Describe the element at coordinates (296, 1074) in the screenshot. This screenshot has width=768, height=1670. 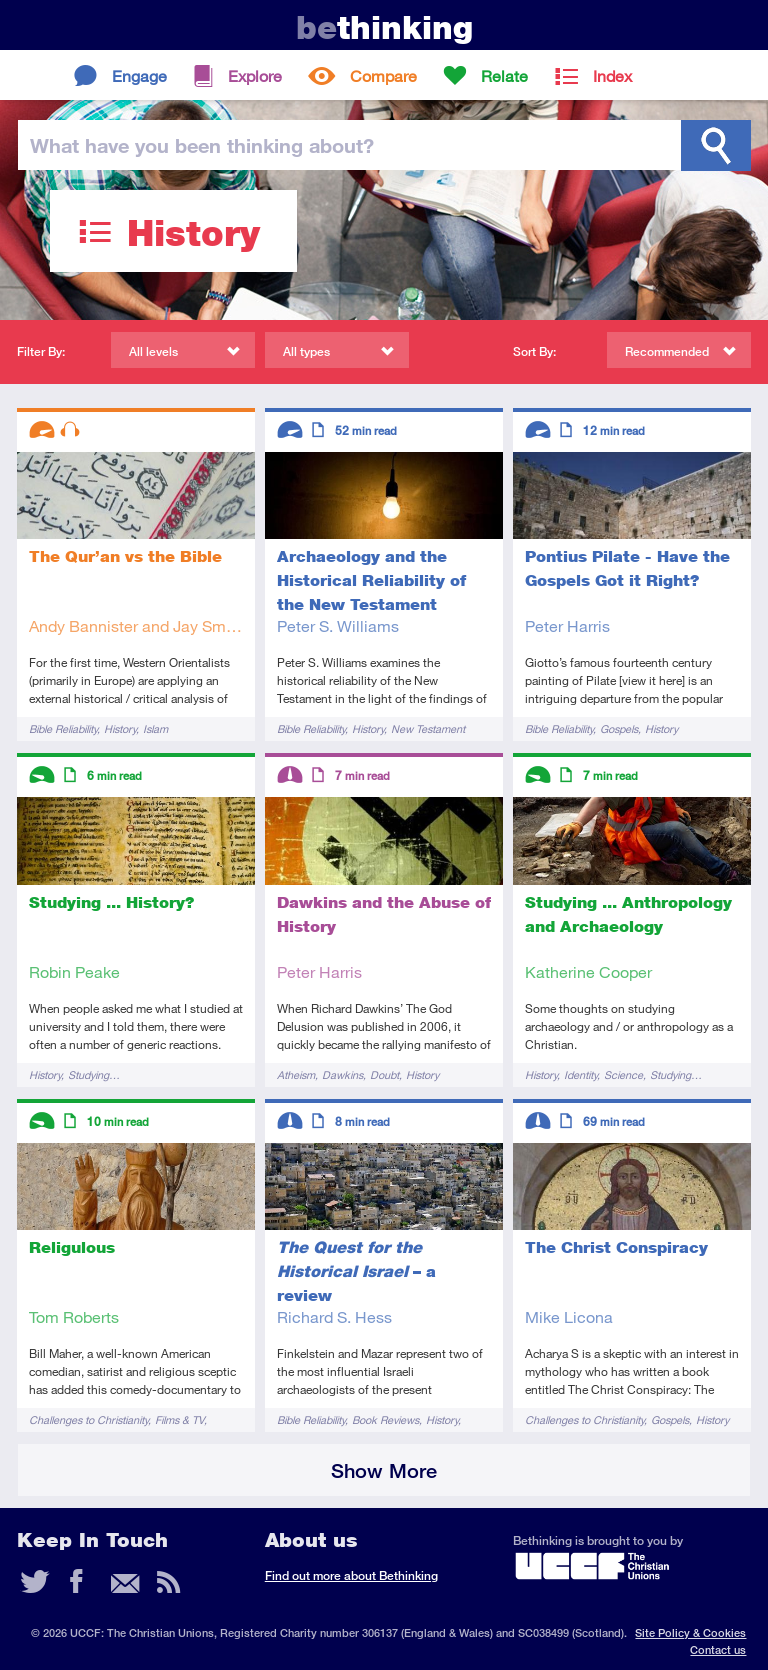
I see `Atheism` at that location.